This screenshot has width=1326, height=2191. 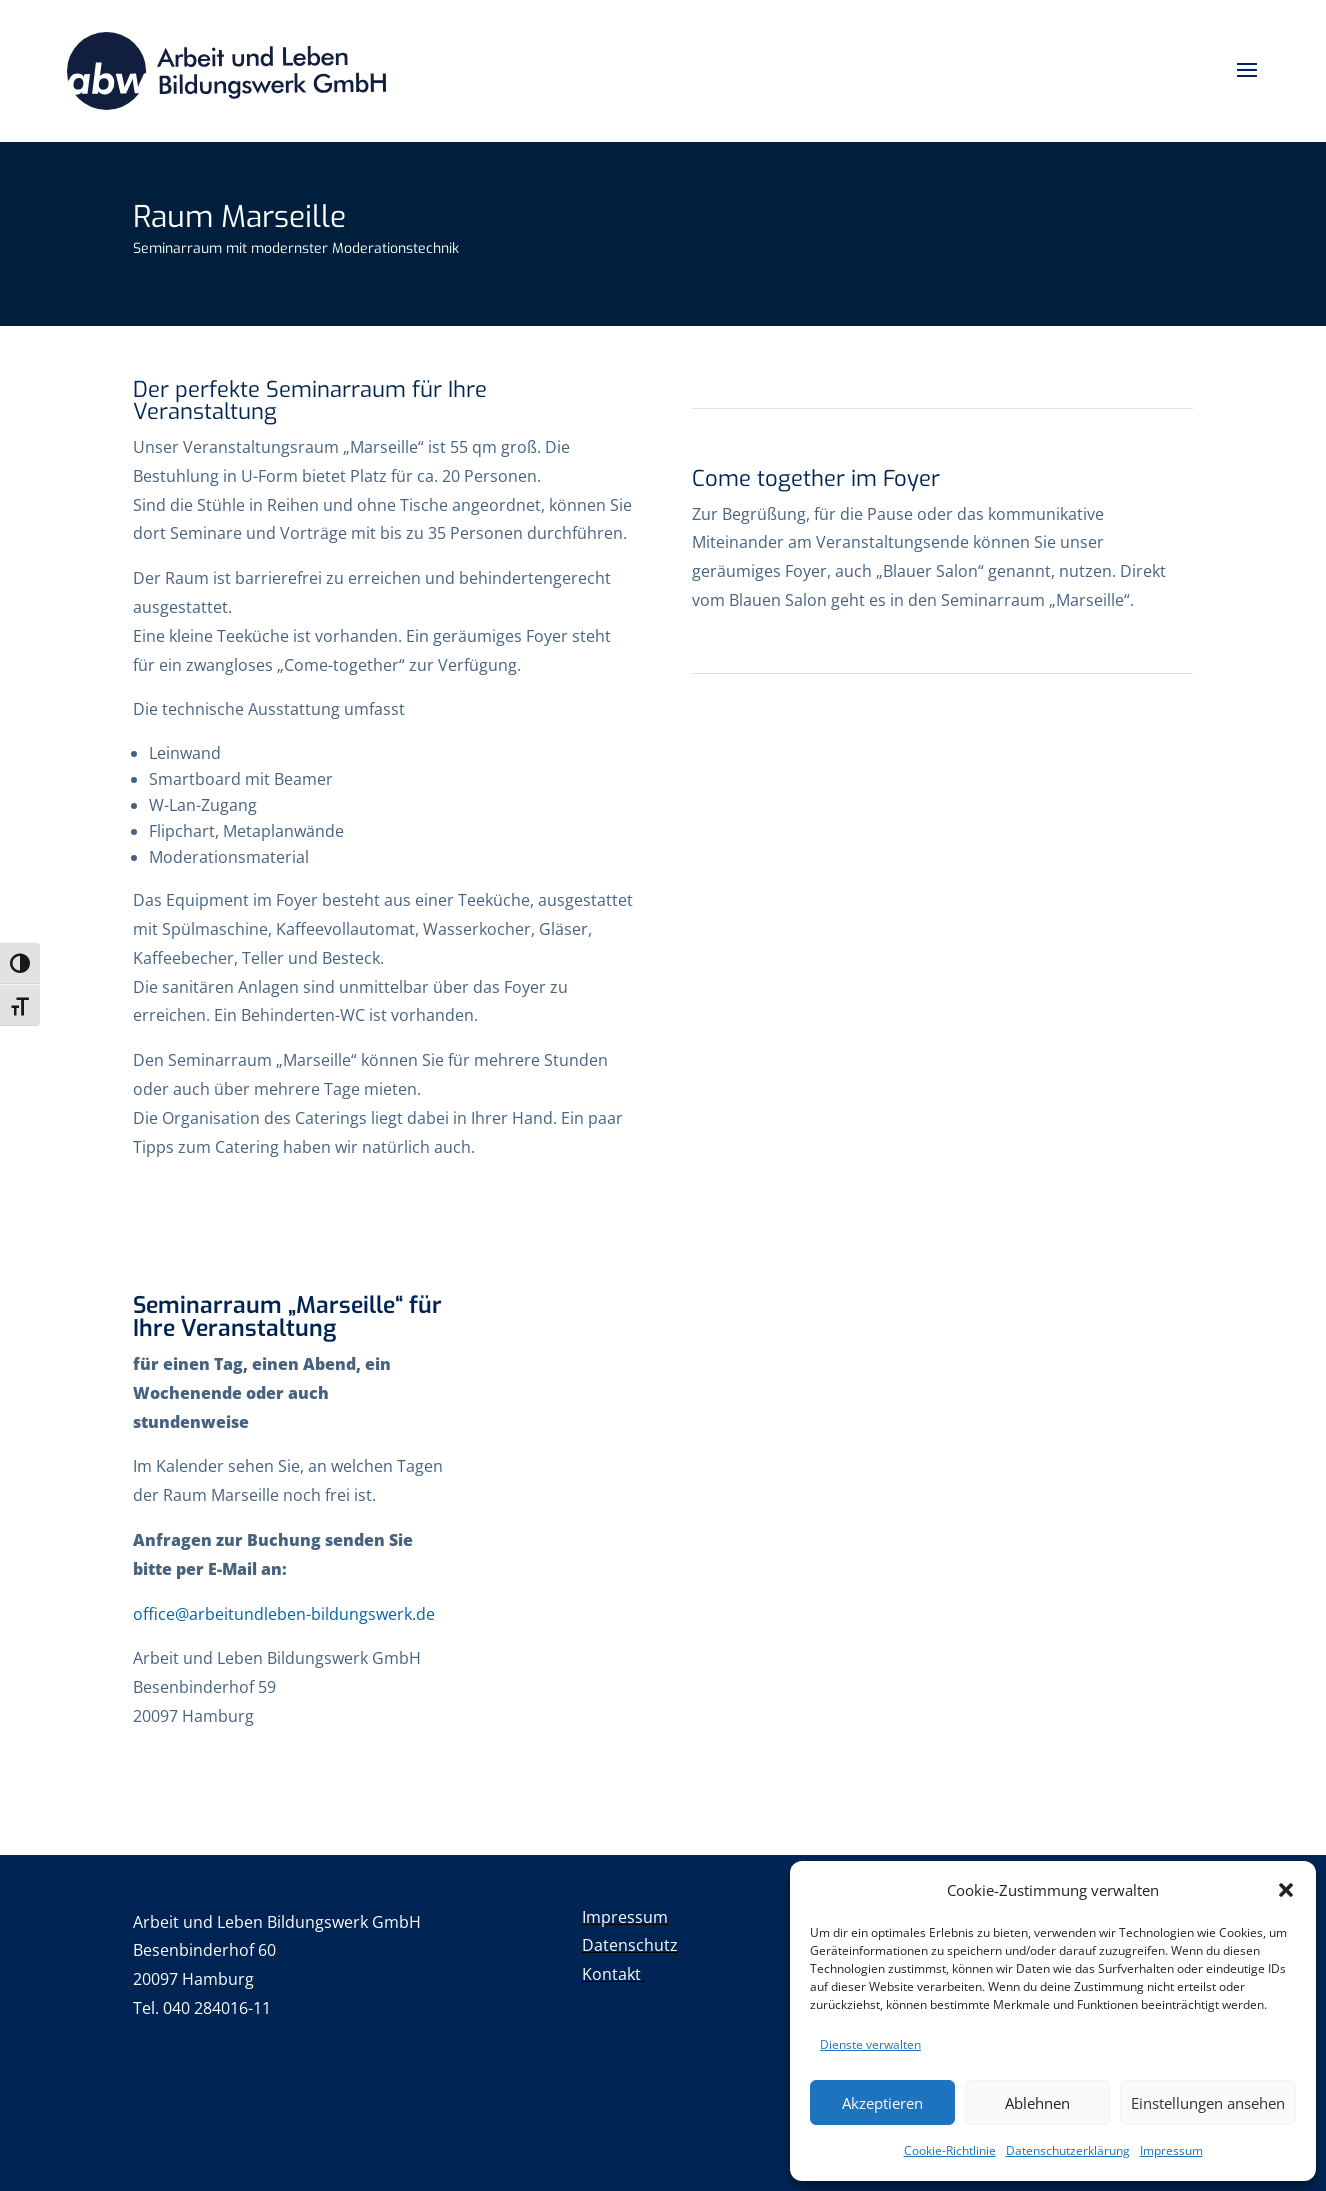 What do you see at coordinates (613, 1974) in the screenshot?
I see `Kontakt` at bounding box center [613, 1974].